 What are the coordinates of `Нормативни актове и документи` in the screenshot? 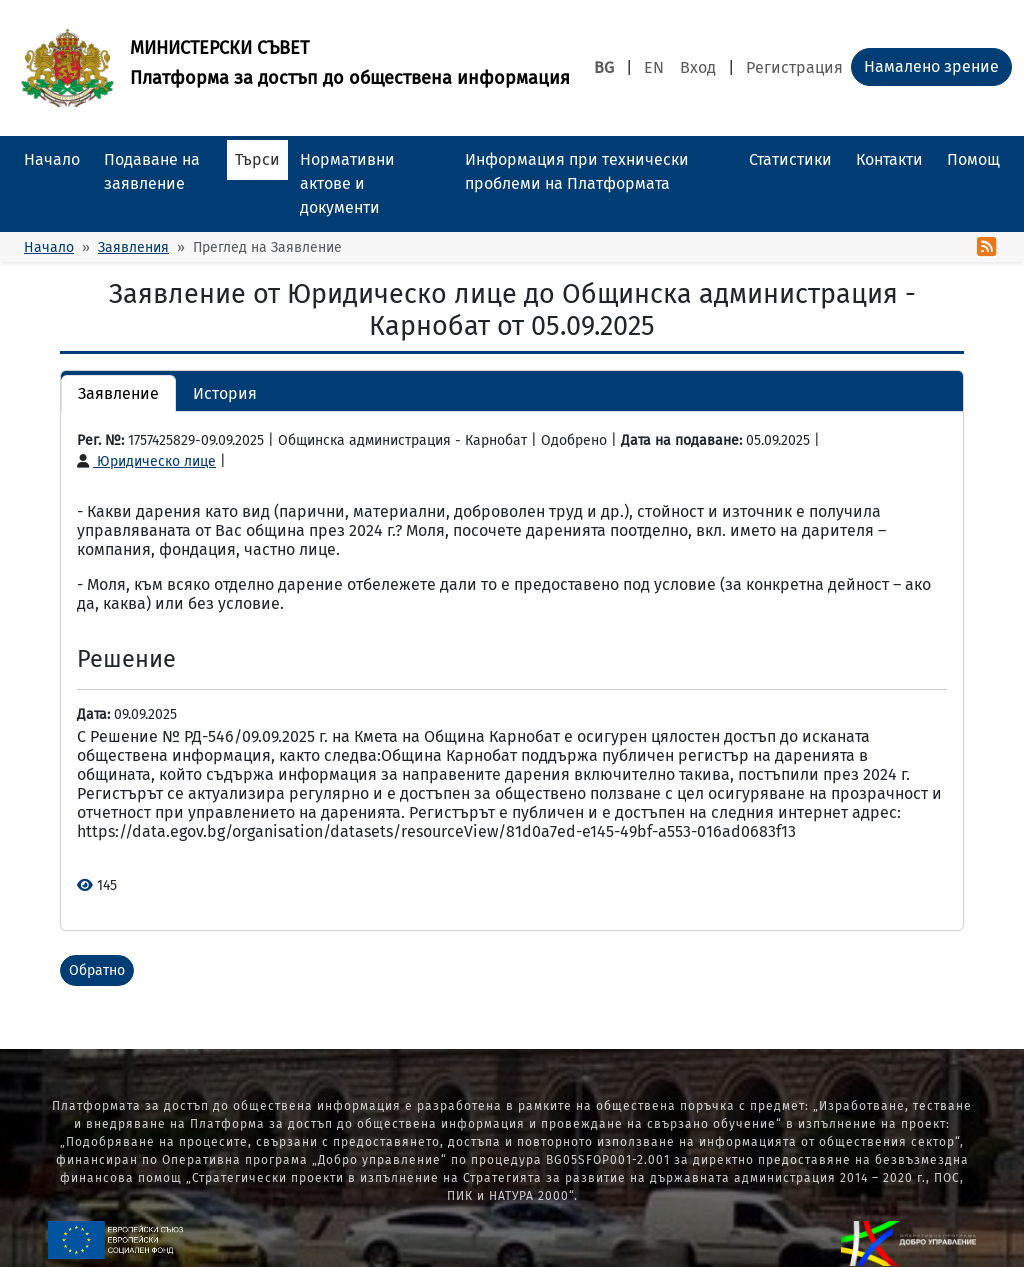 It's located at (347, 183).